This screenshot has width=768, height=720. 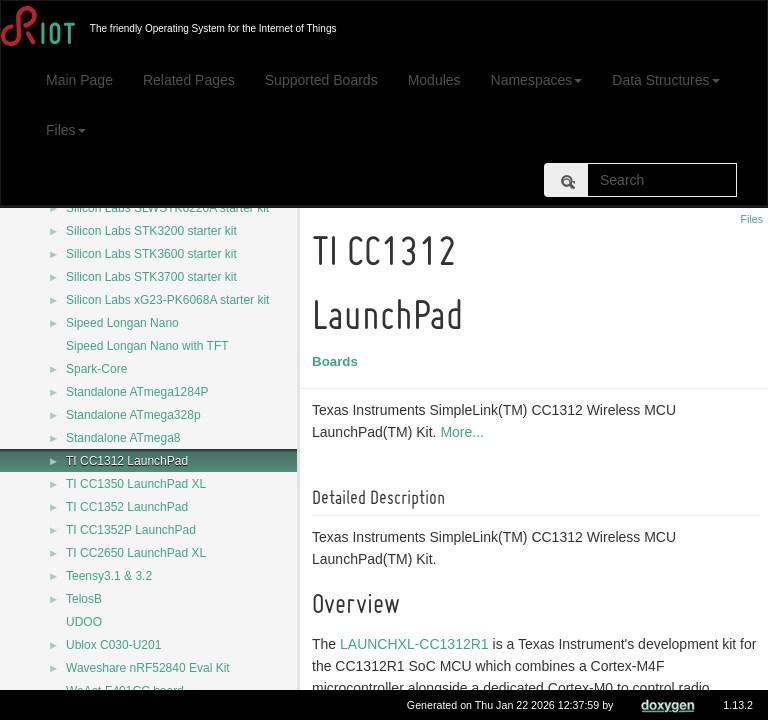 I want to click on Waveshare nRF52840 Eval Kit, so click(x=148, y=668).